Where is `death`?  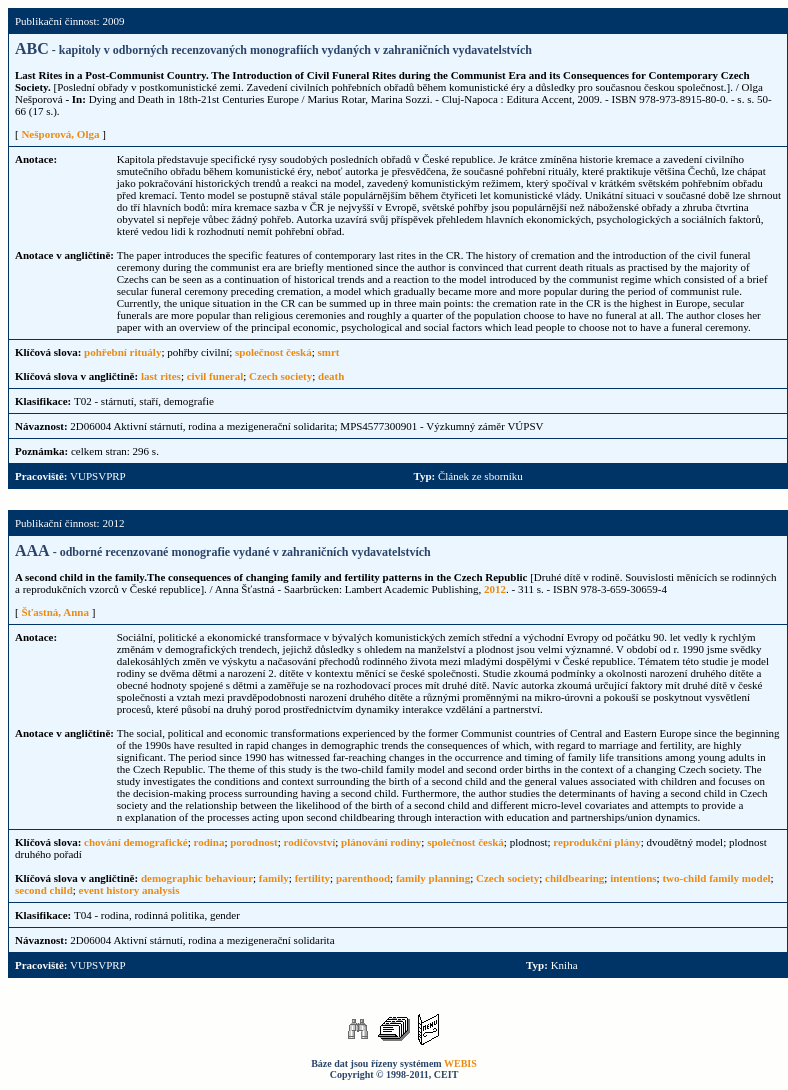 death is located at coordinates (331, 376).